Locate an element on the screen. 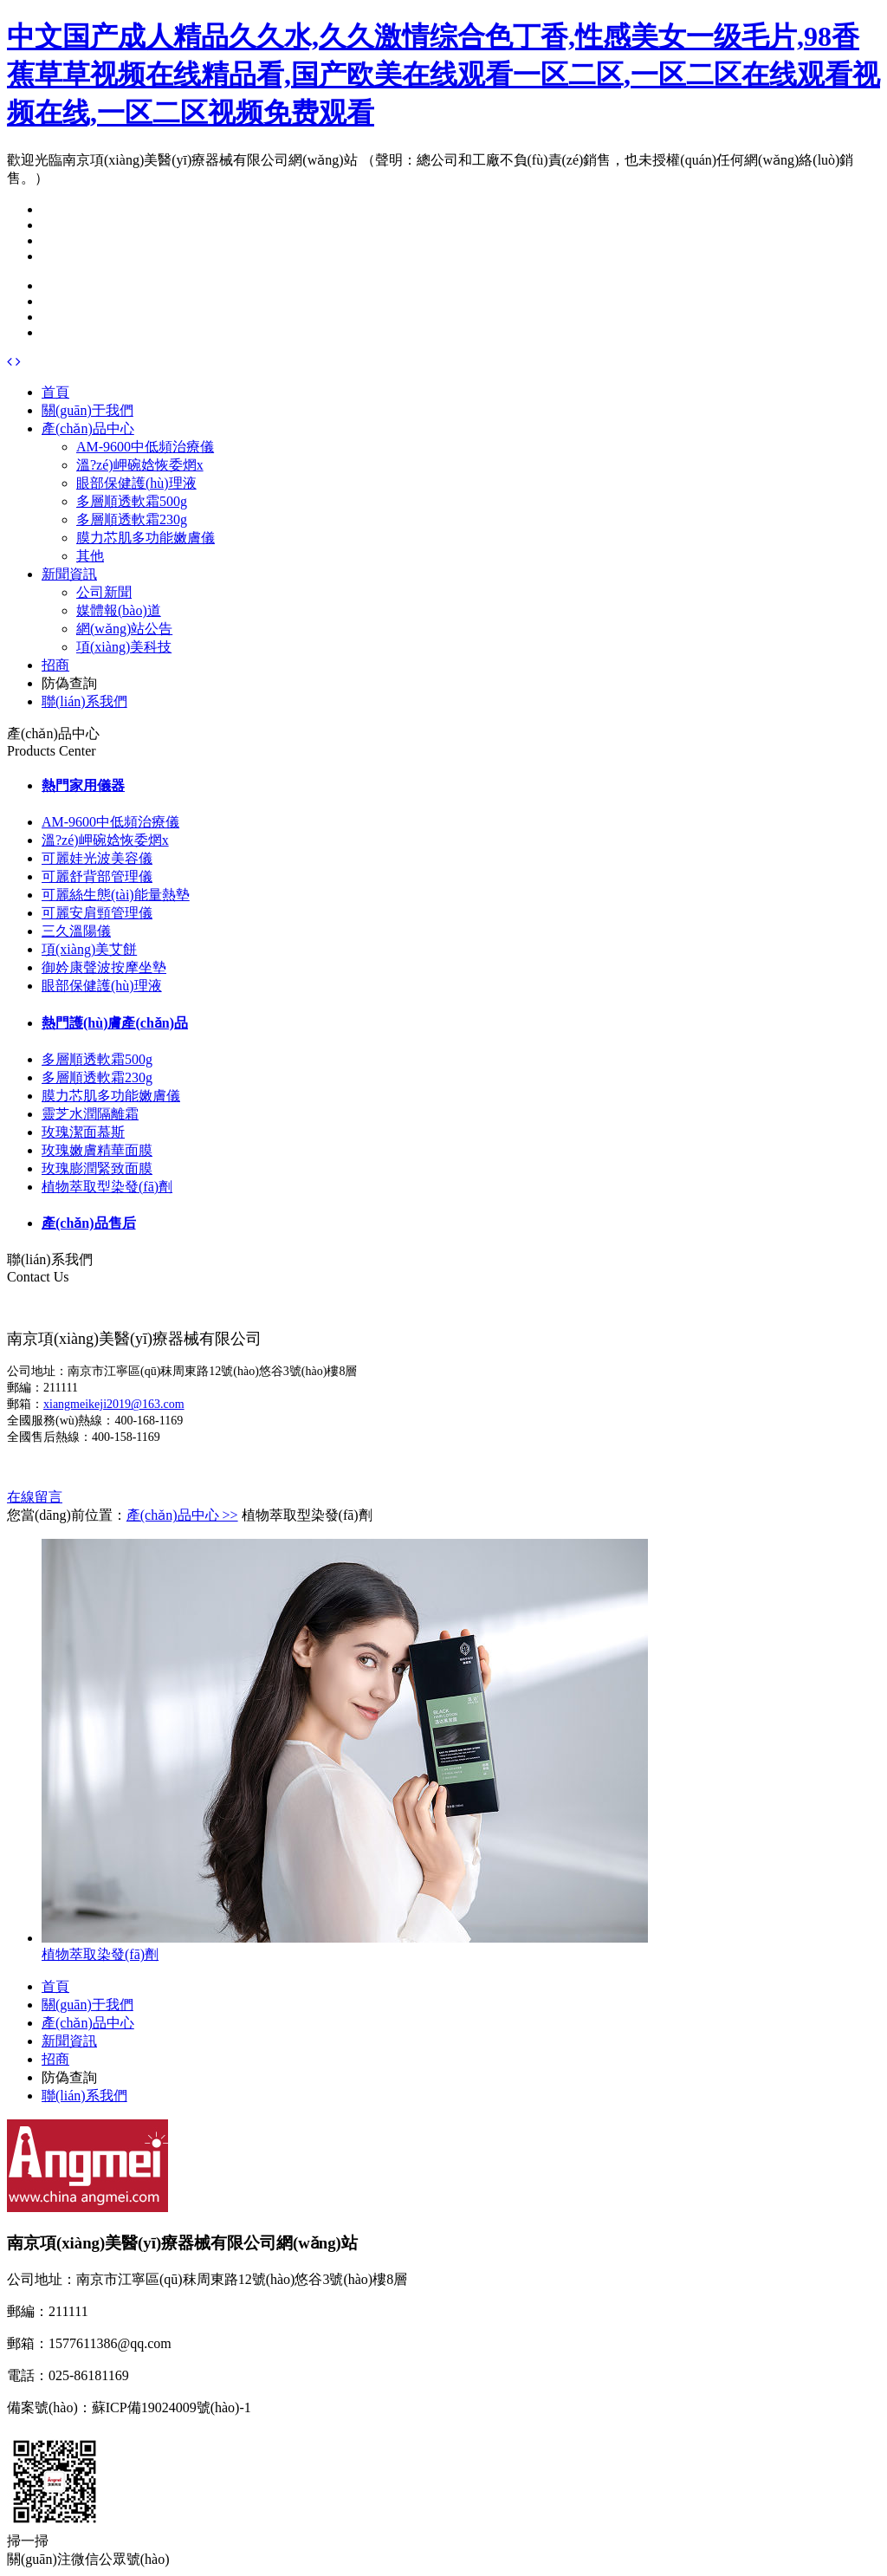 This screenshot has width=887, height=2576. 溫?zé)岬碗娢恢委焹x is located at coordinates (140, 464).